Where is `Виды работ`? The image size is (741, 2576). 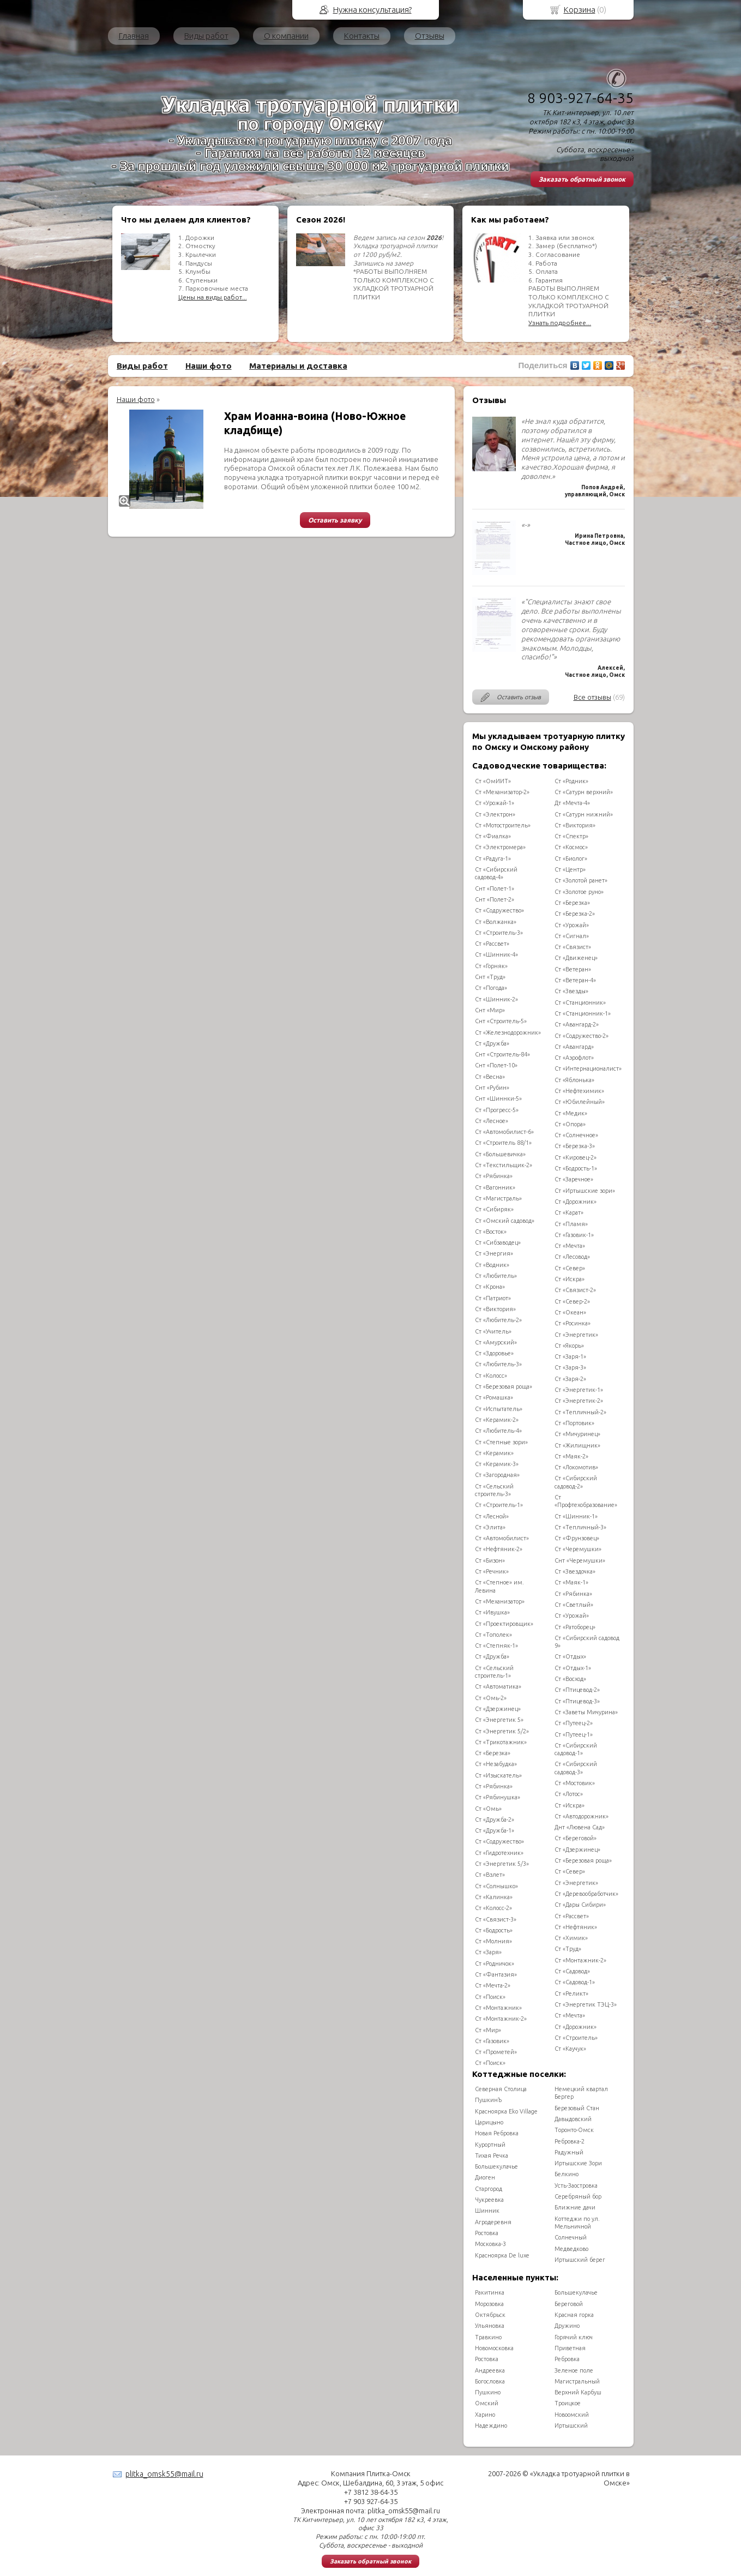 Виды работ is located at coordinates (206, 35).